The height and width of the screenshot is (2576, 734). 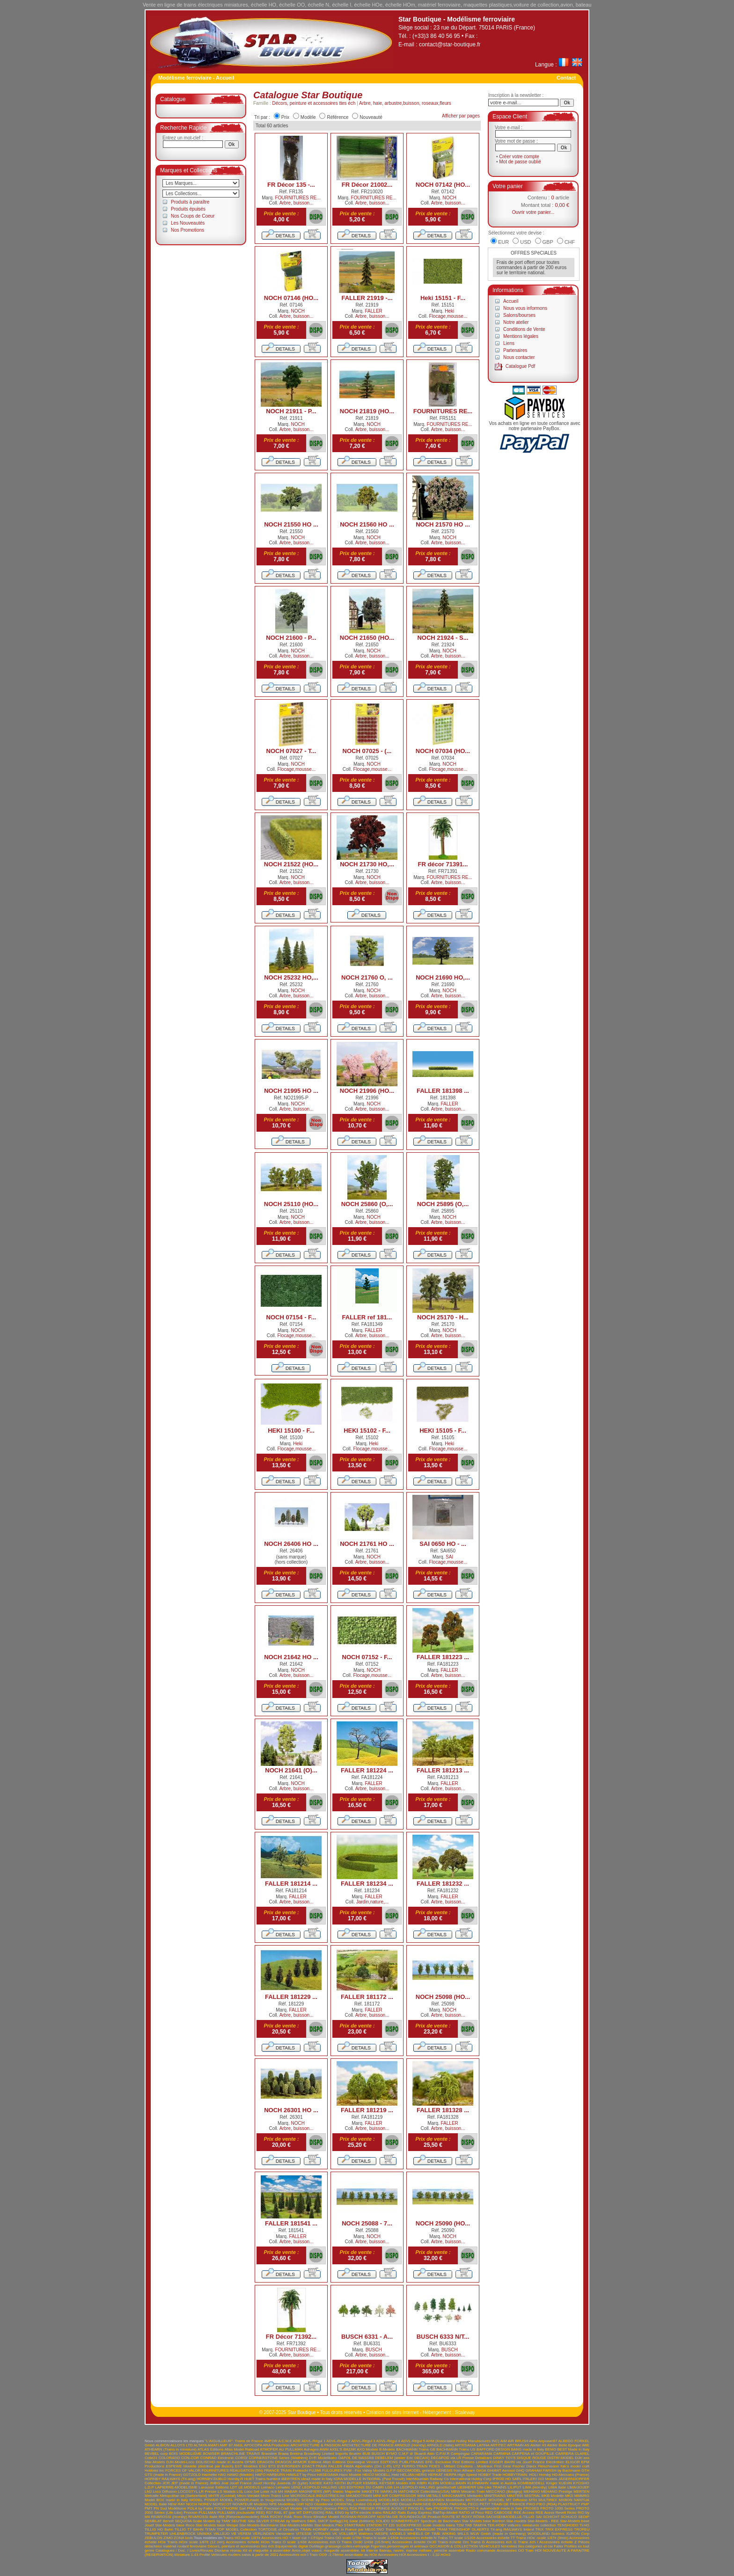 I want to click on BUSCH, so click(x=374, y=2349).